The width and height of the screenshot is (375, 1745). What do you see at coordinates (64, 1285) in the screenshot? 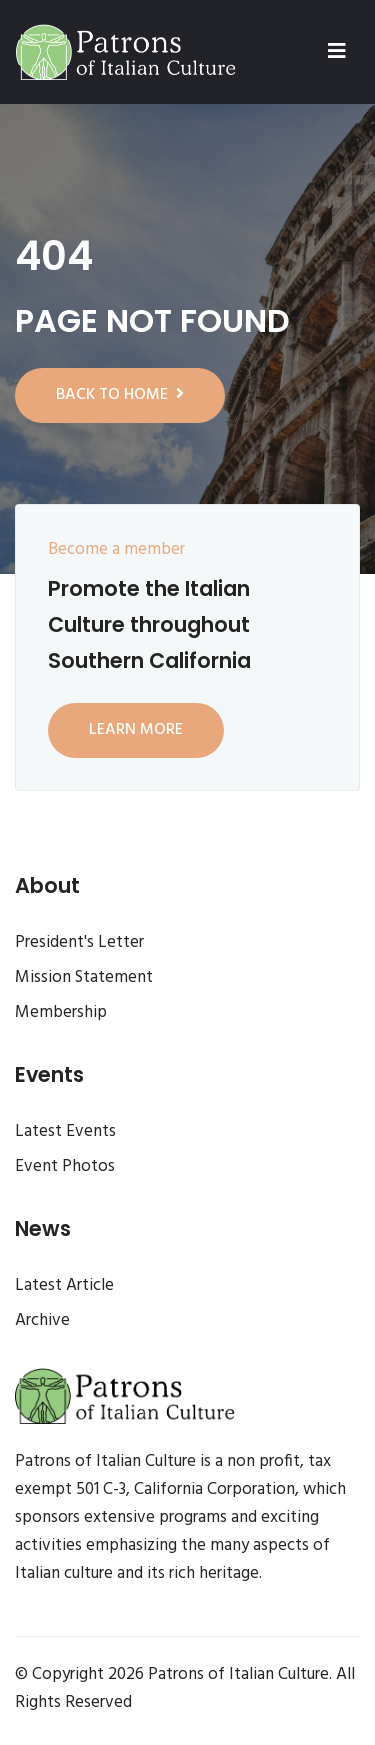
I see `Latest Article` at bounding box center [64, 1285].